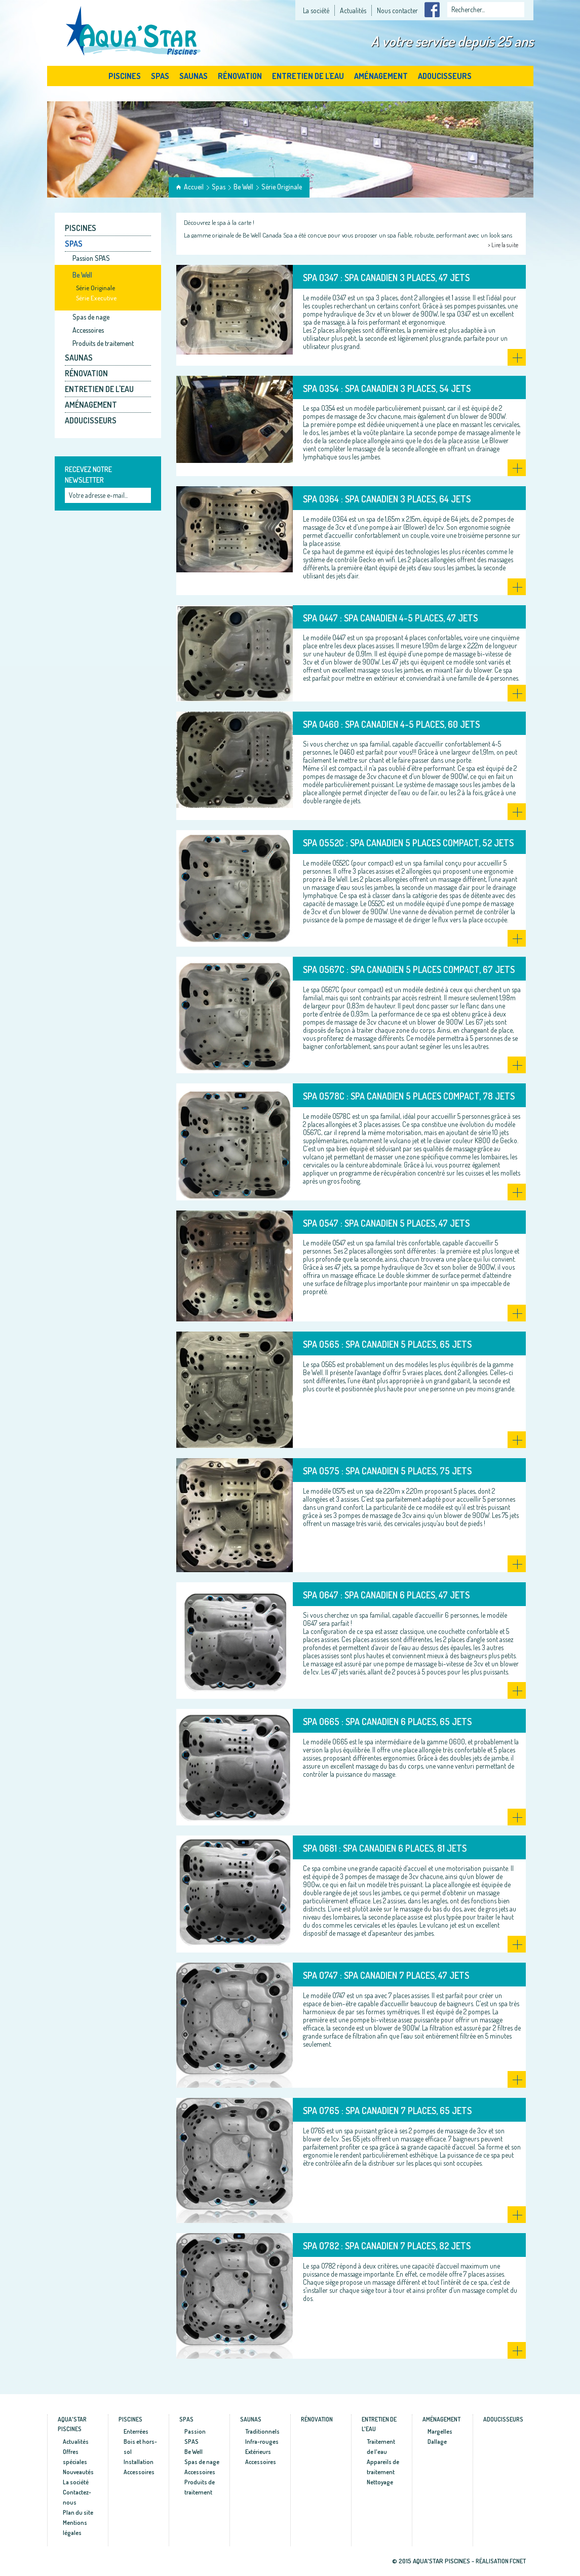 This screenshot has width=580, height=2576. Describe the element at coordinates (144, 496) in the screenshot. I see `Ok` at that location.